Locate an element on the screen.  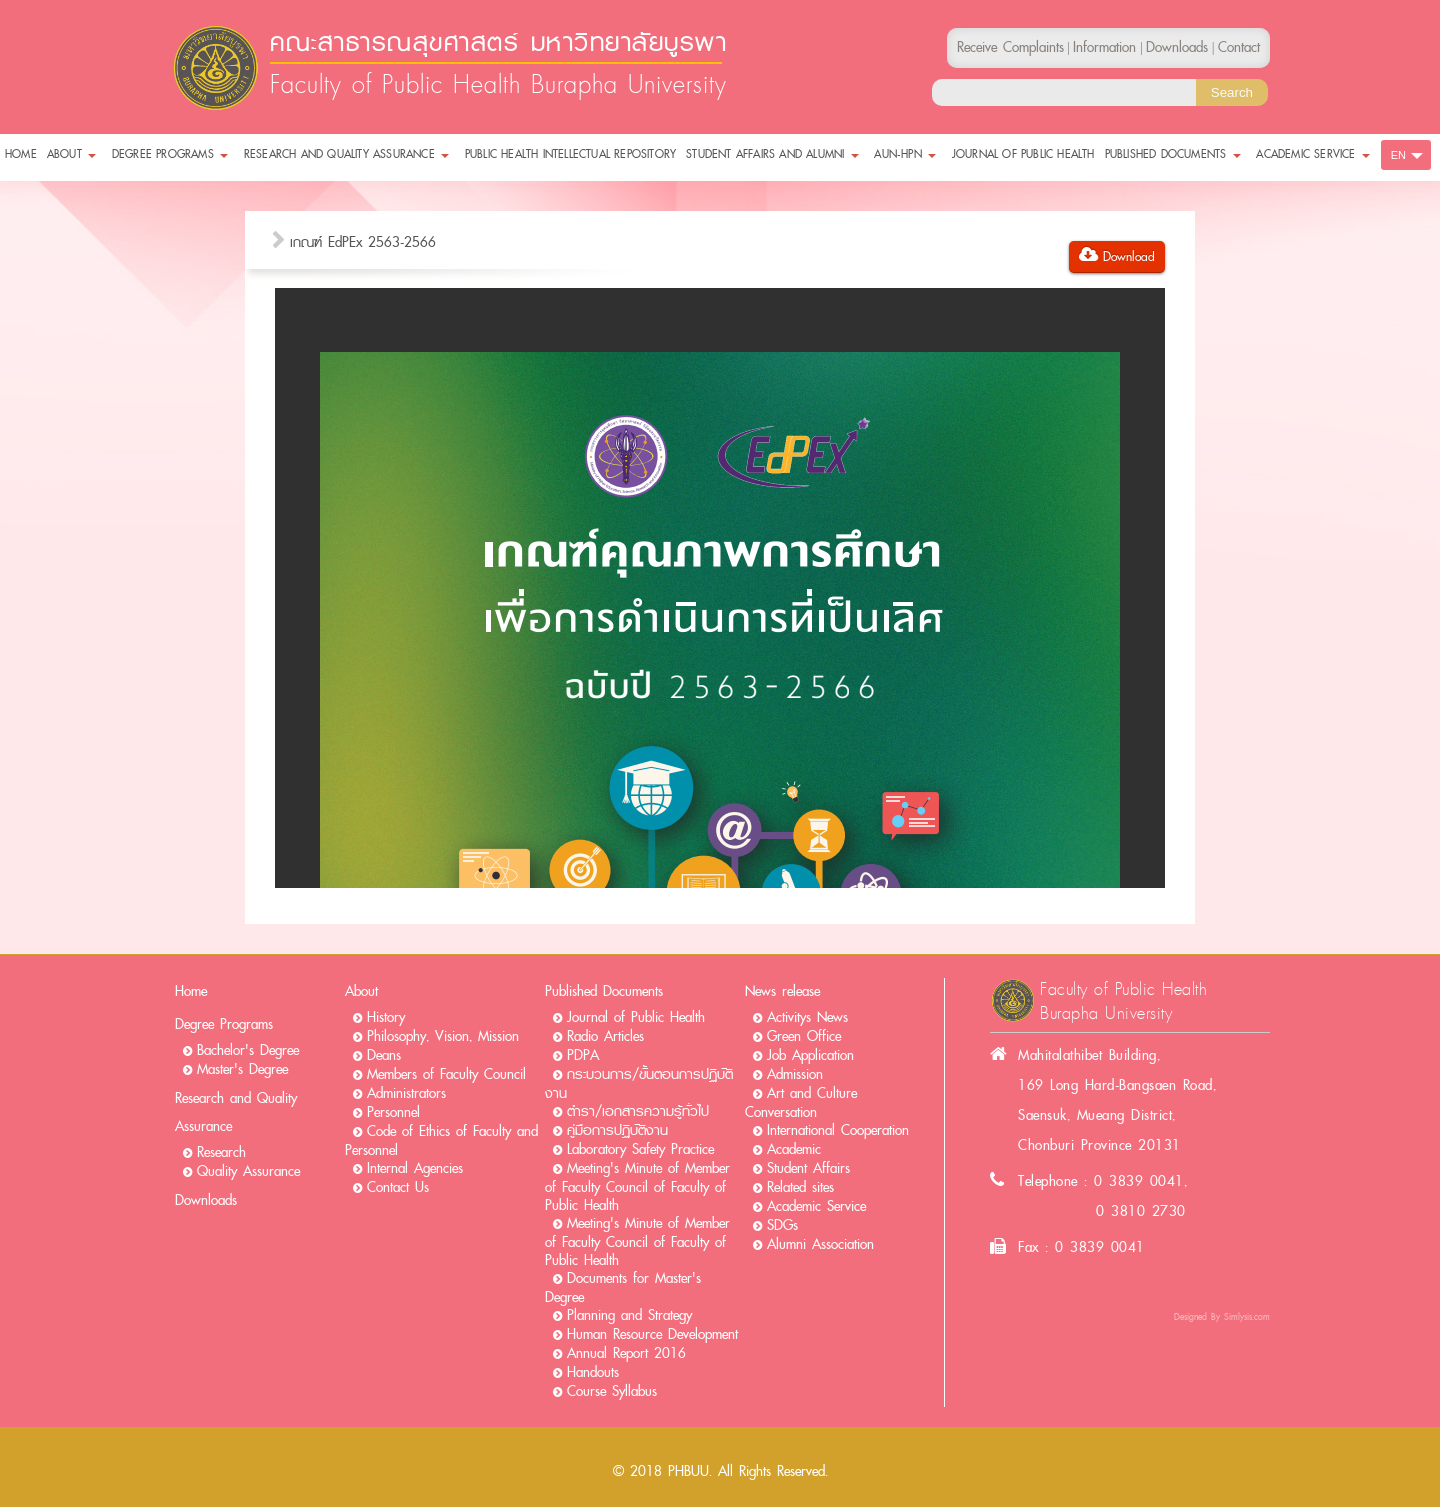
Meeting's Minute of Member of Faculty Council of Faculty of Public Health is located at coordinates (637, 1187).